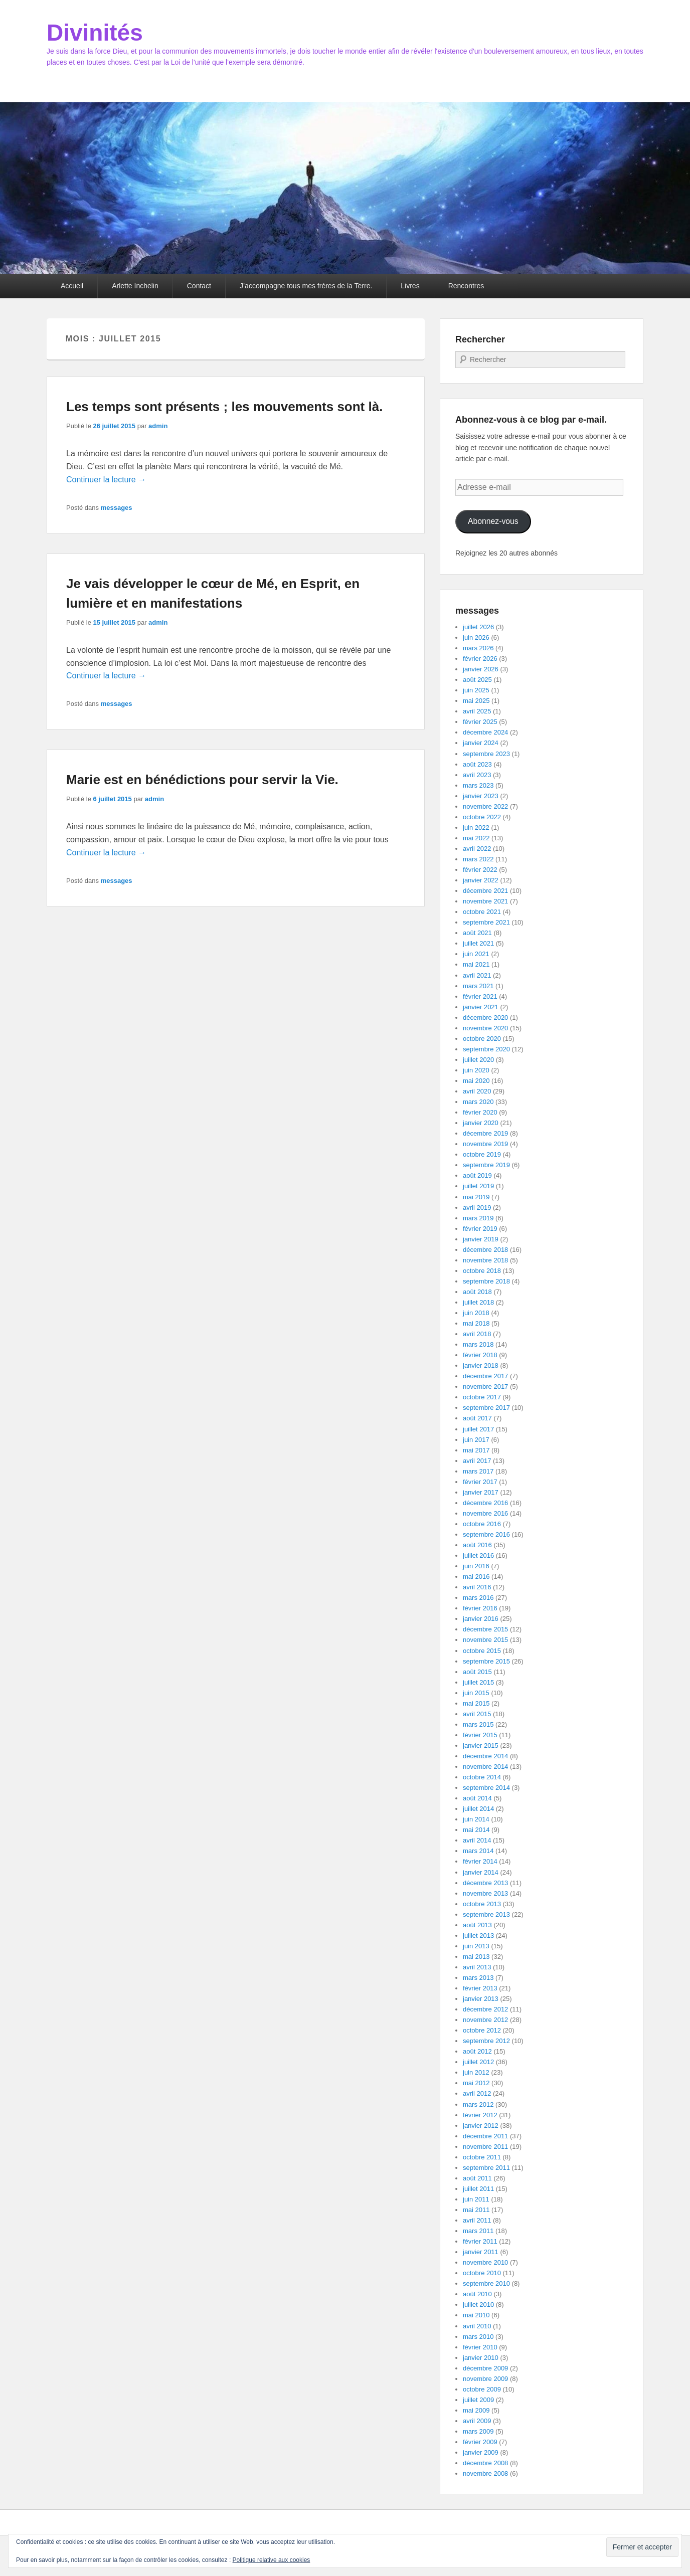 Image resolution: width=690 pixels, height=2576 pixels. Describe the element at coordinates (482, 817) in the screenshot. I see `octobre 2022` at that location.